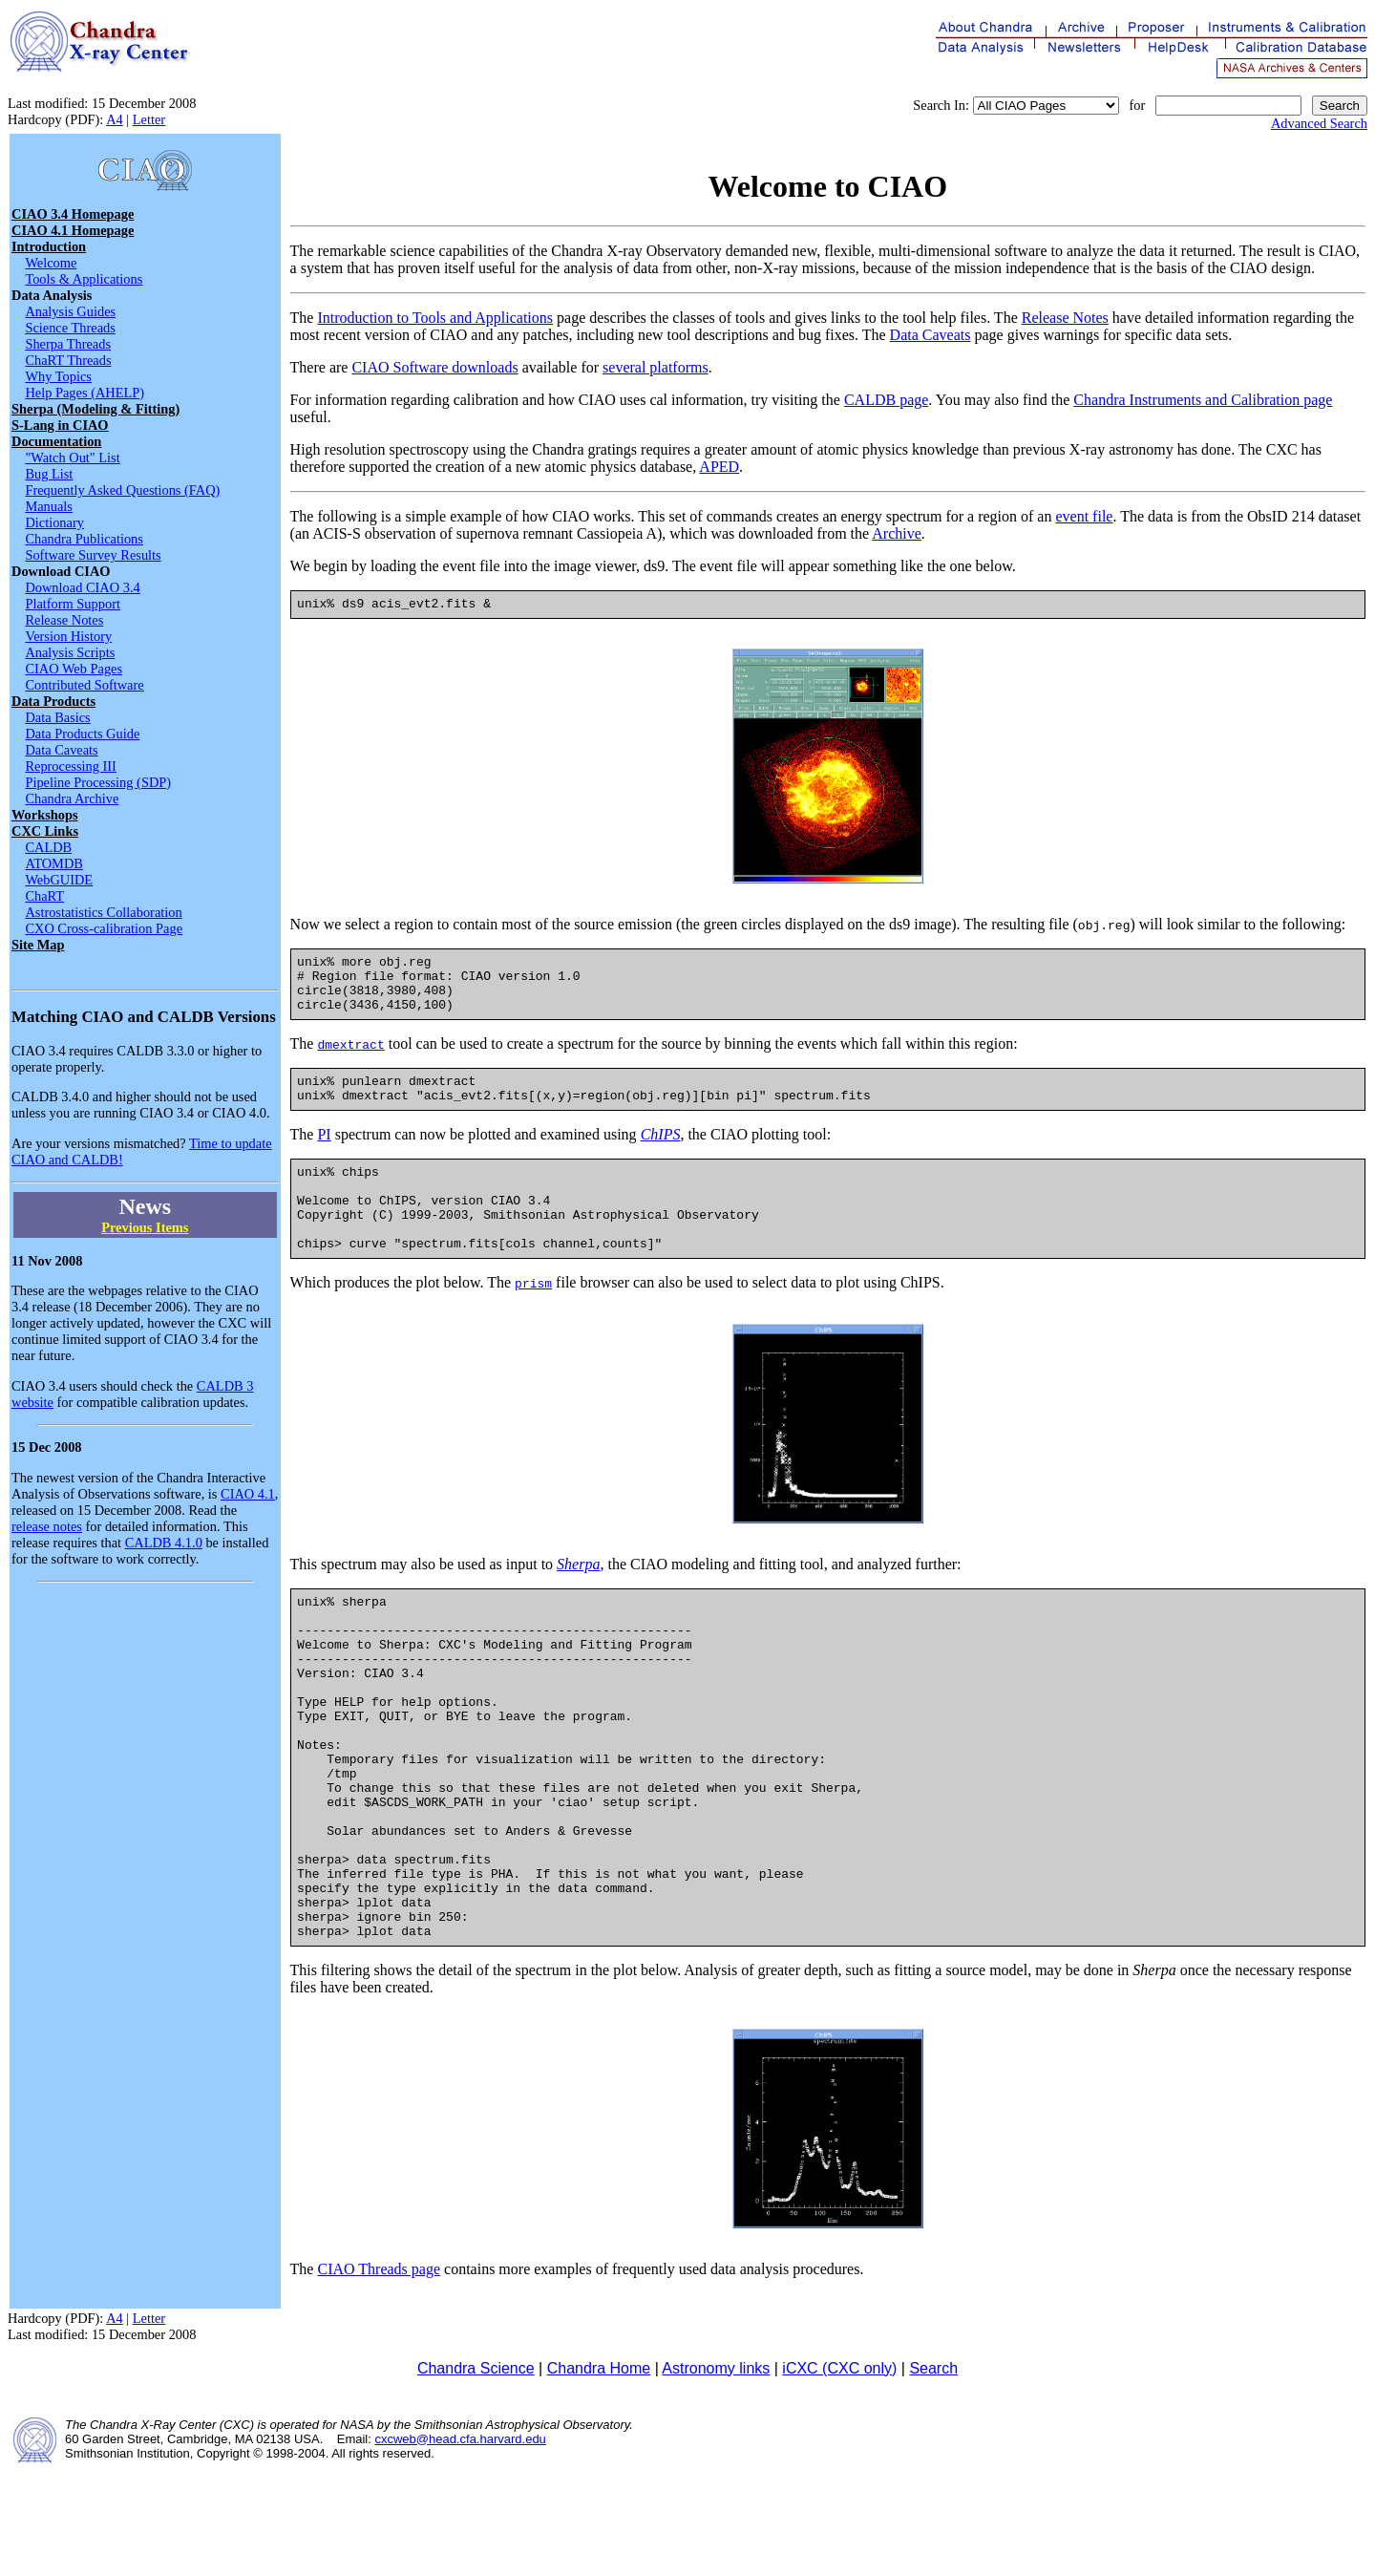 The height and width of the screenshot is (2576, 1375). What do you see at coordinates (60, 425) in the screenshot?
I see `S-Lang in CIAO` at bounding box center [60, 425].